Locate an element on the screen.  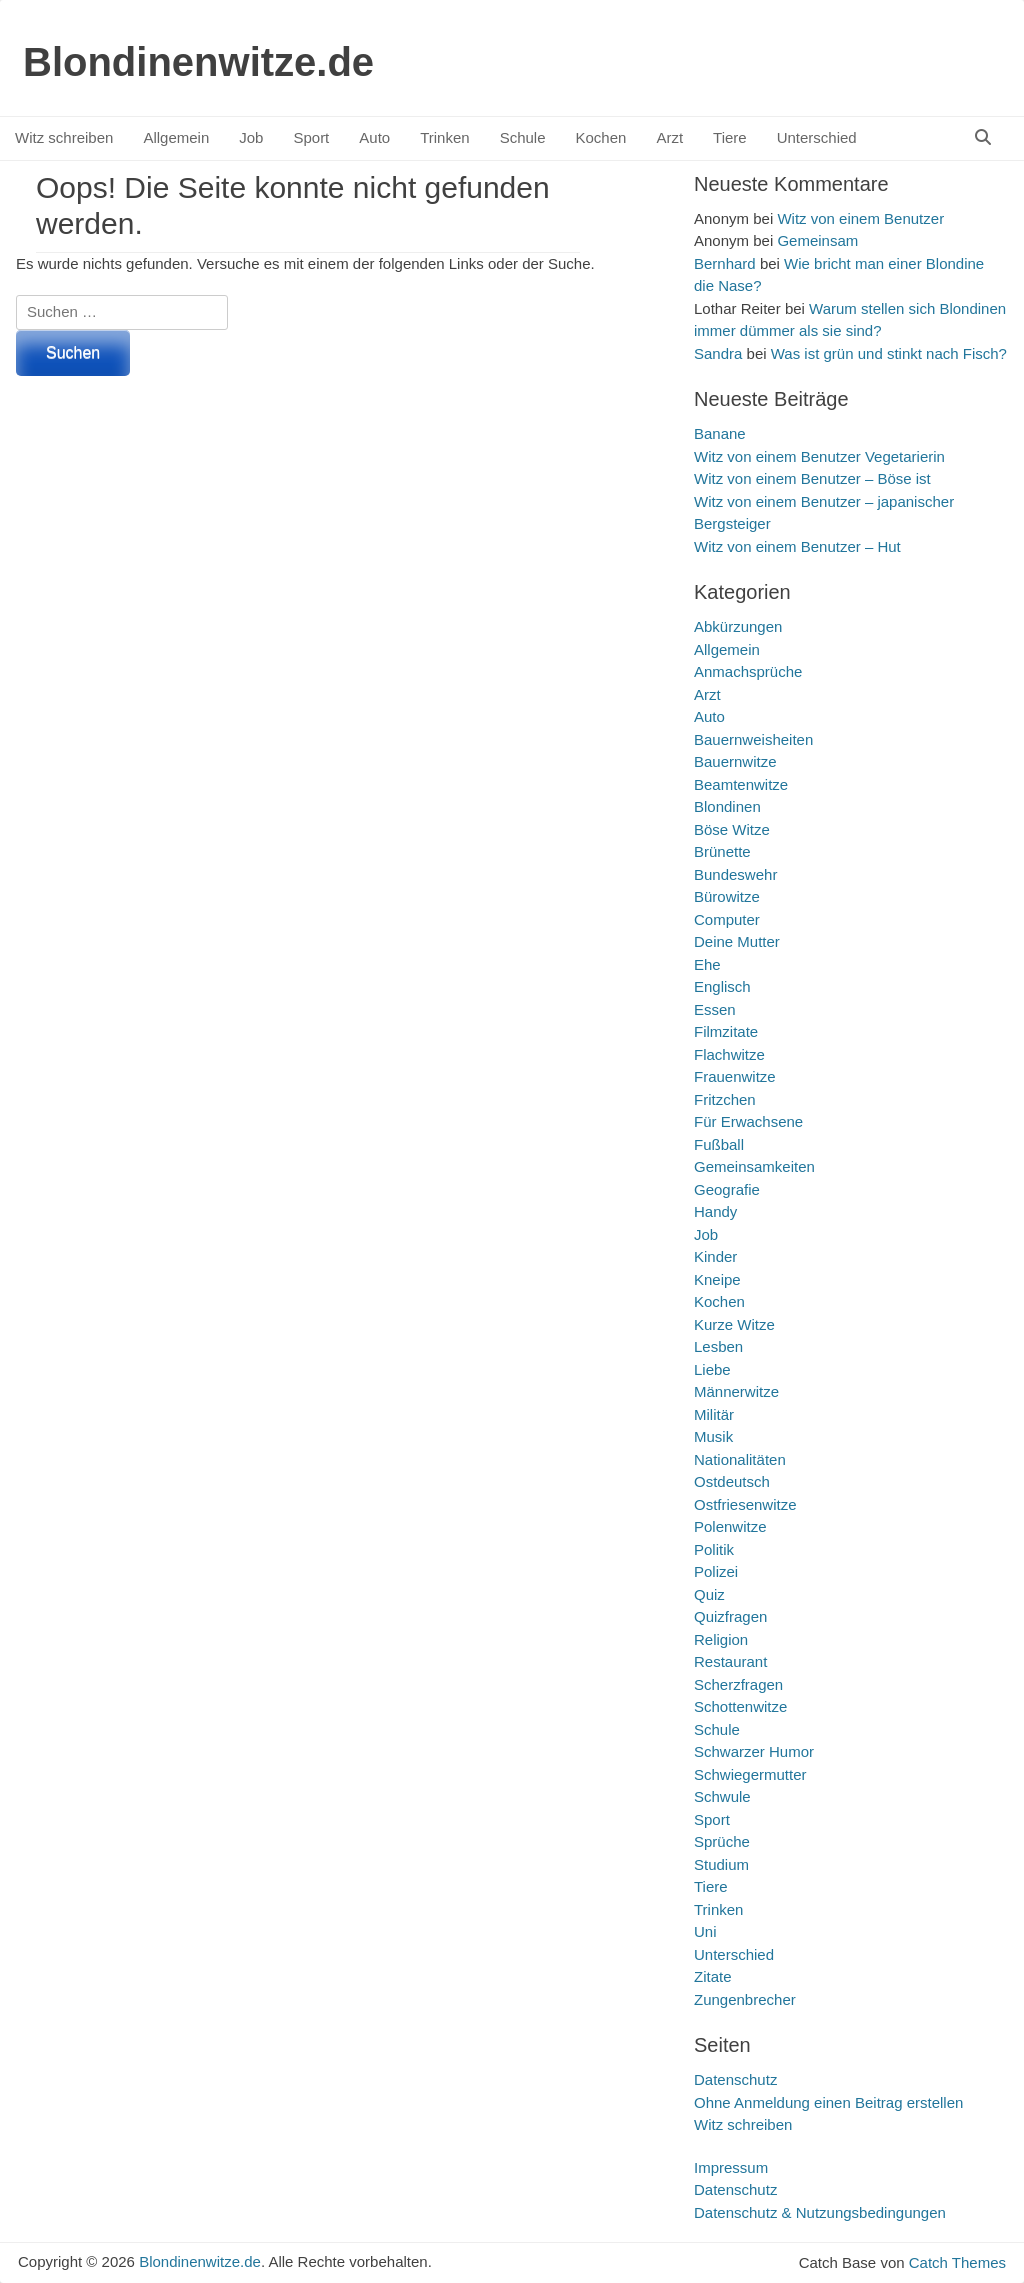
Für Erwachsene is located at coordinates (748, 1121).